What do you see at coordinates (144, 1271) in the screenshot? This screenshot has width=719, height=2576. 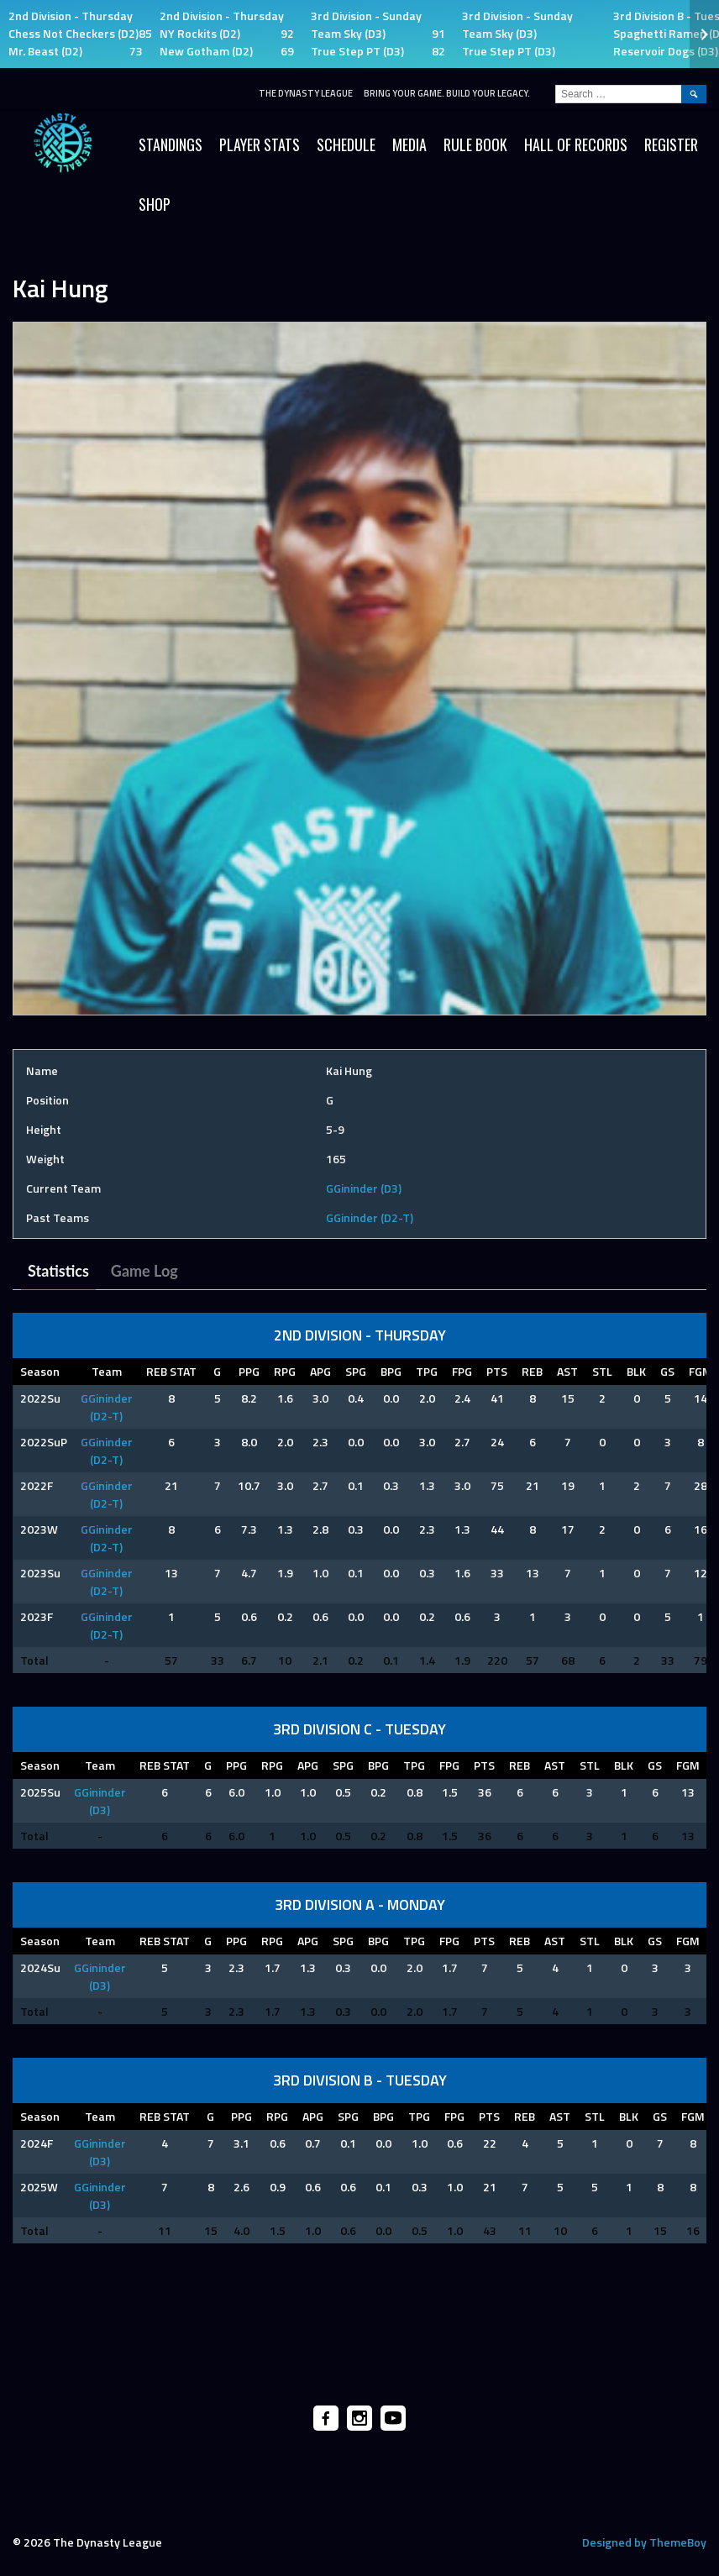 I see `Game Log` at bounding box center [144, 1271].